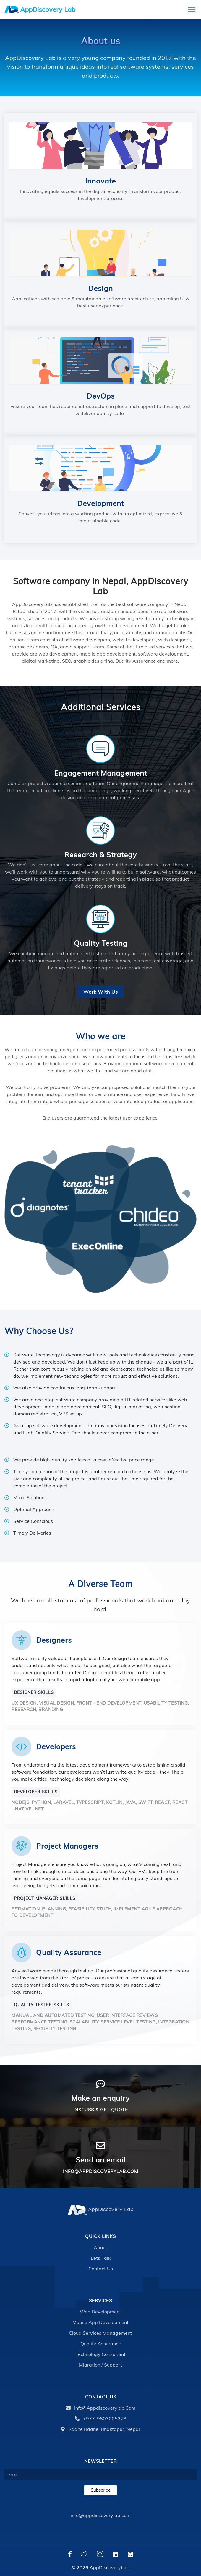 This screenshot has height=2576, width=201. I want to click on Technology Consultant, so click(100, 2354).